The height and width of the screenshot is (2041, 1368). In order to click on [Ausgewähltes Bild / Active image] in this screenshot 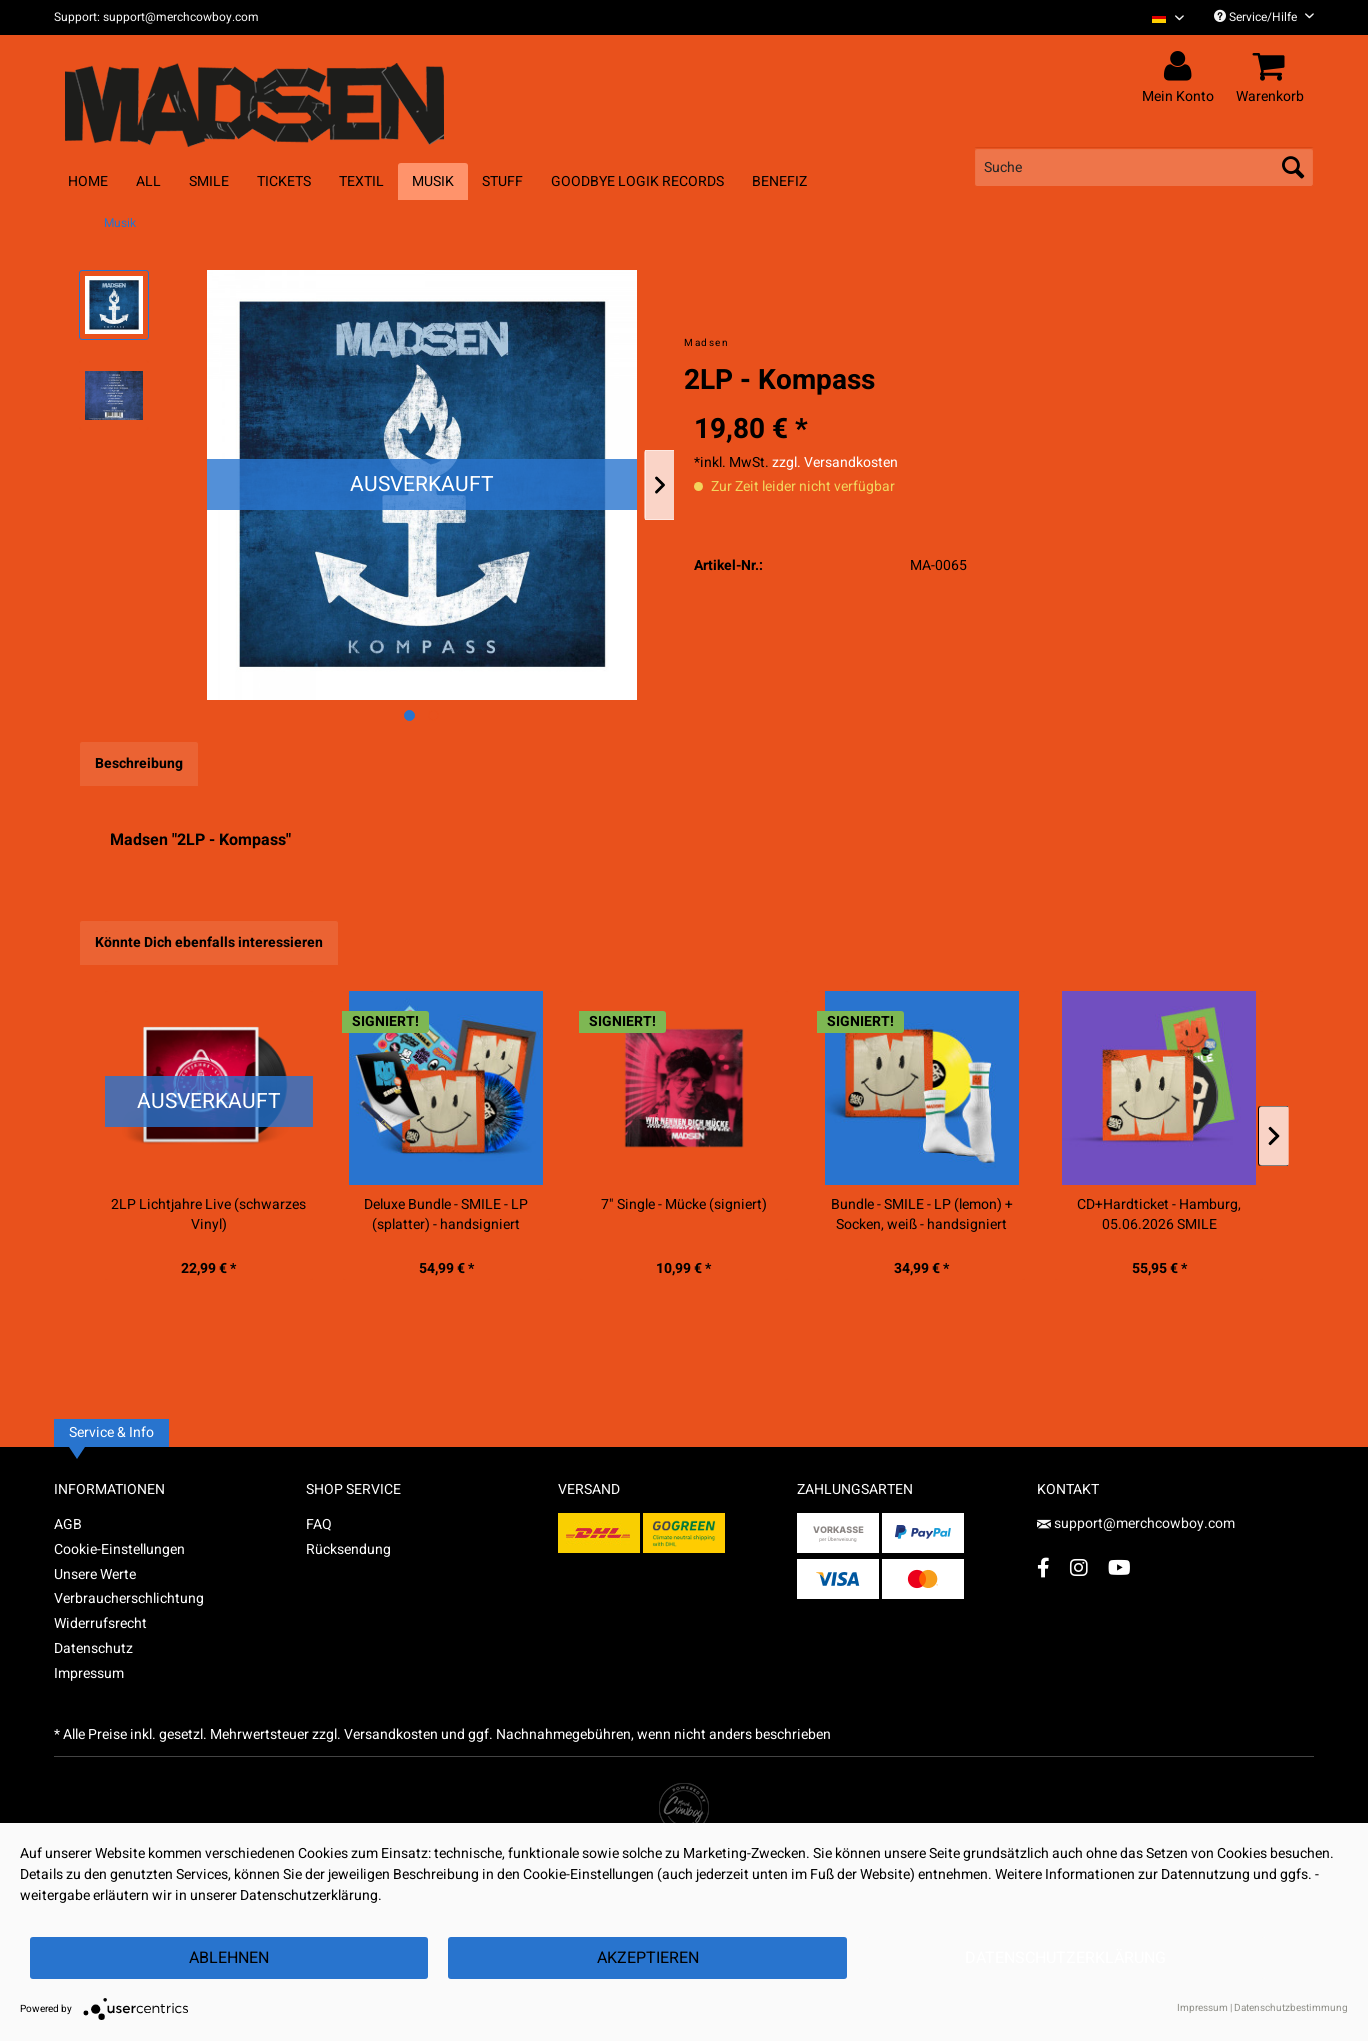, I will do `click(409, 715)`.